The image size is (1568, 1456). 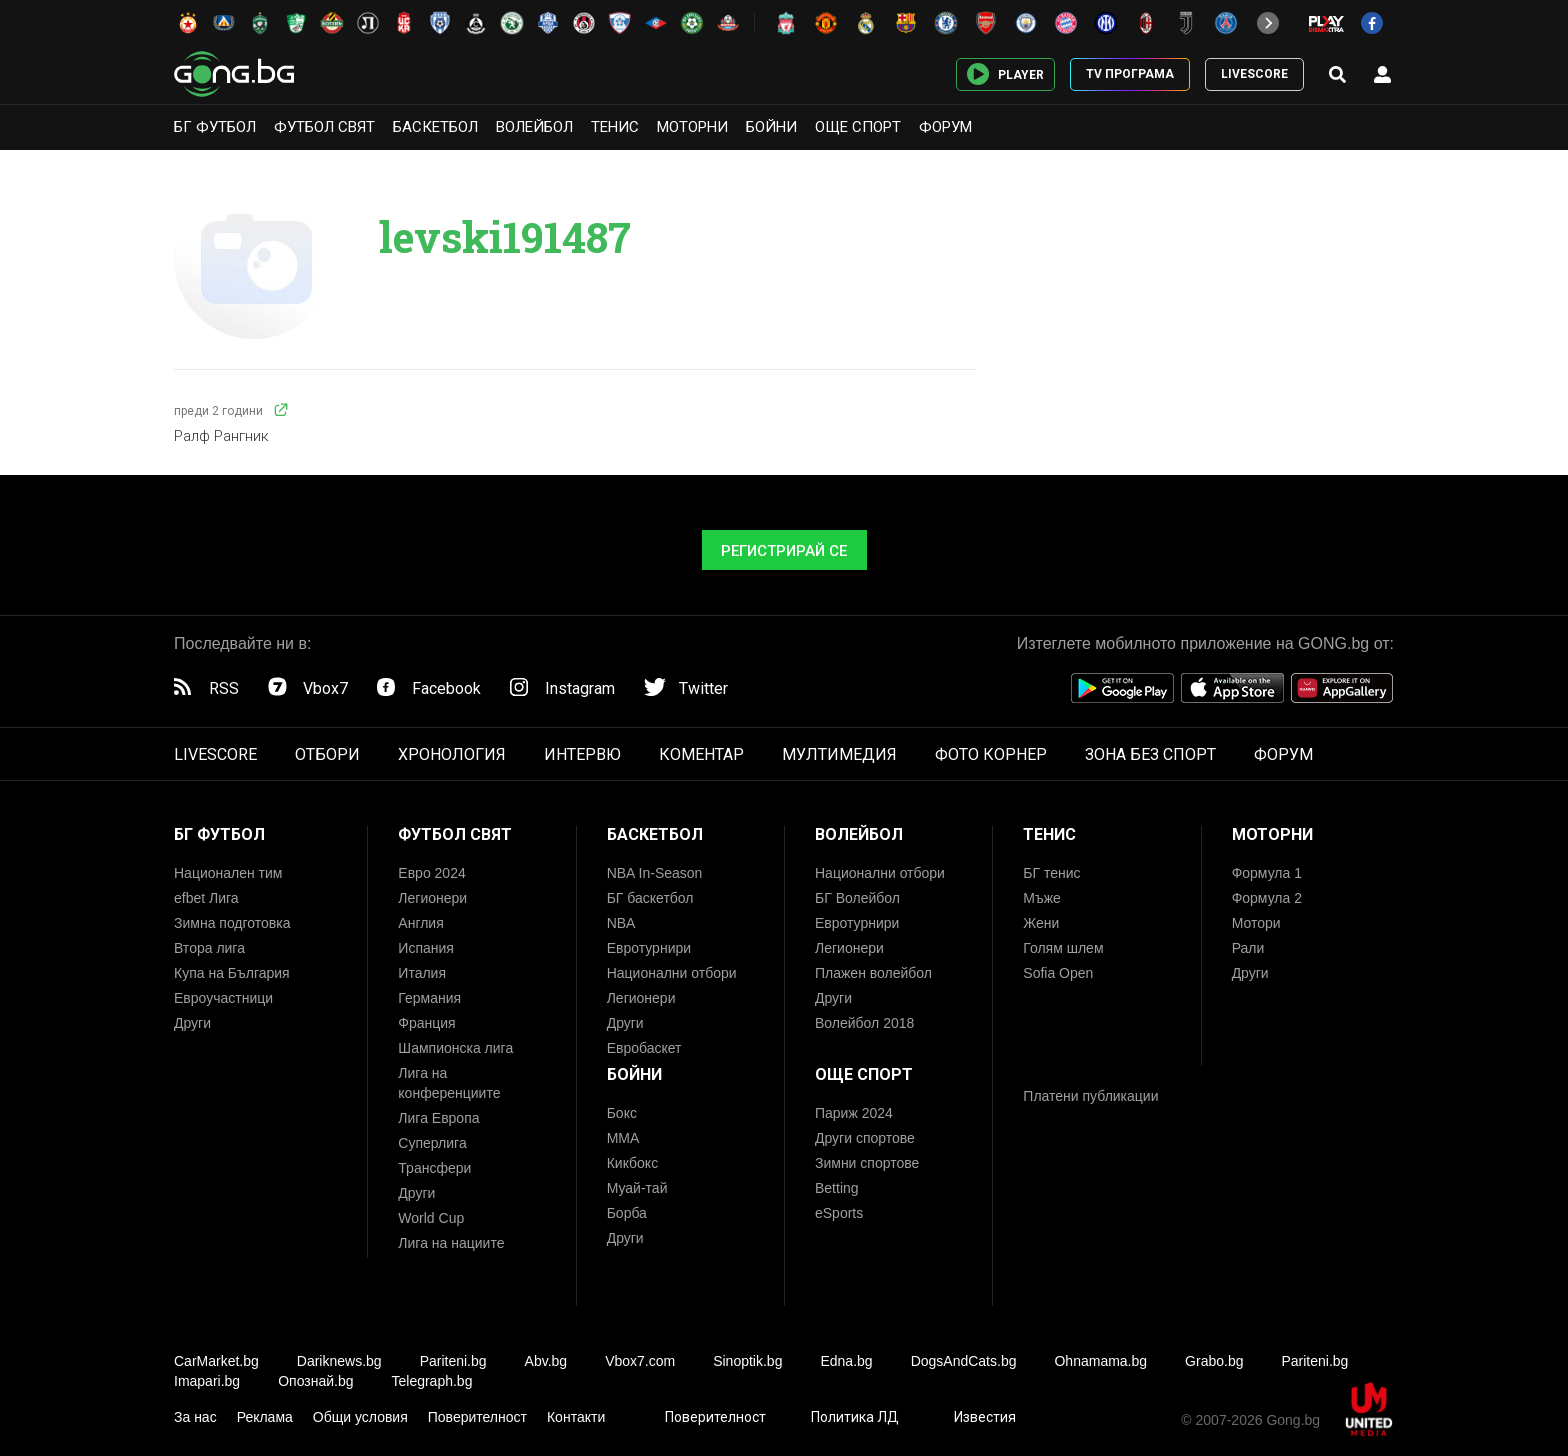 What do you see at coordinates (1058, 973) in the screenshot?
I see `Sofia Open` at bounding box center [1058, 973].